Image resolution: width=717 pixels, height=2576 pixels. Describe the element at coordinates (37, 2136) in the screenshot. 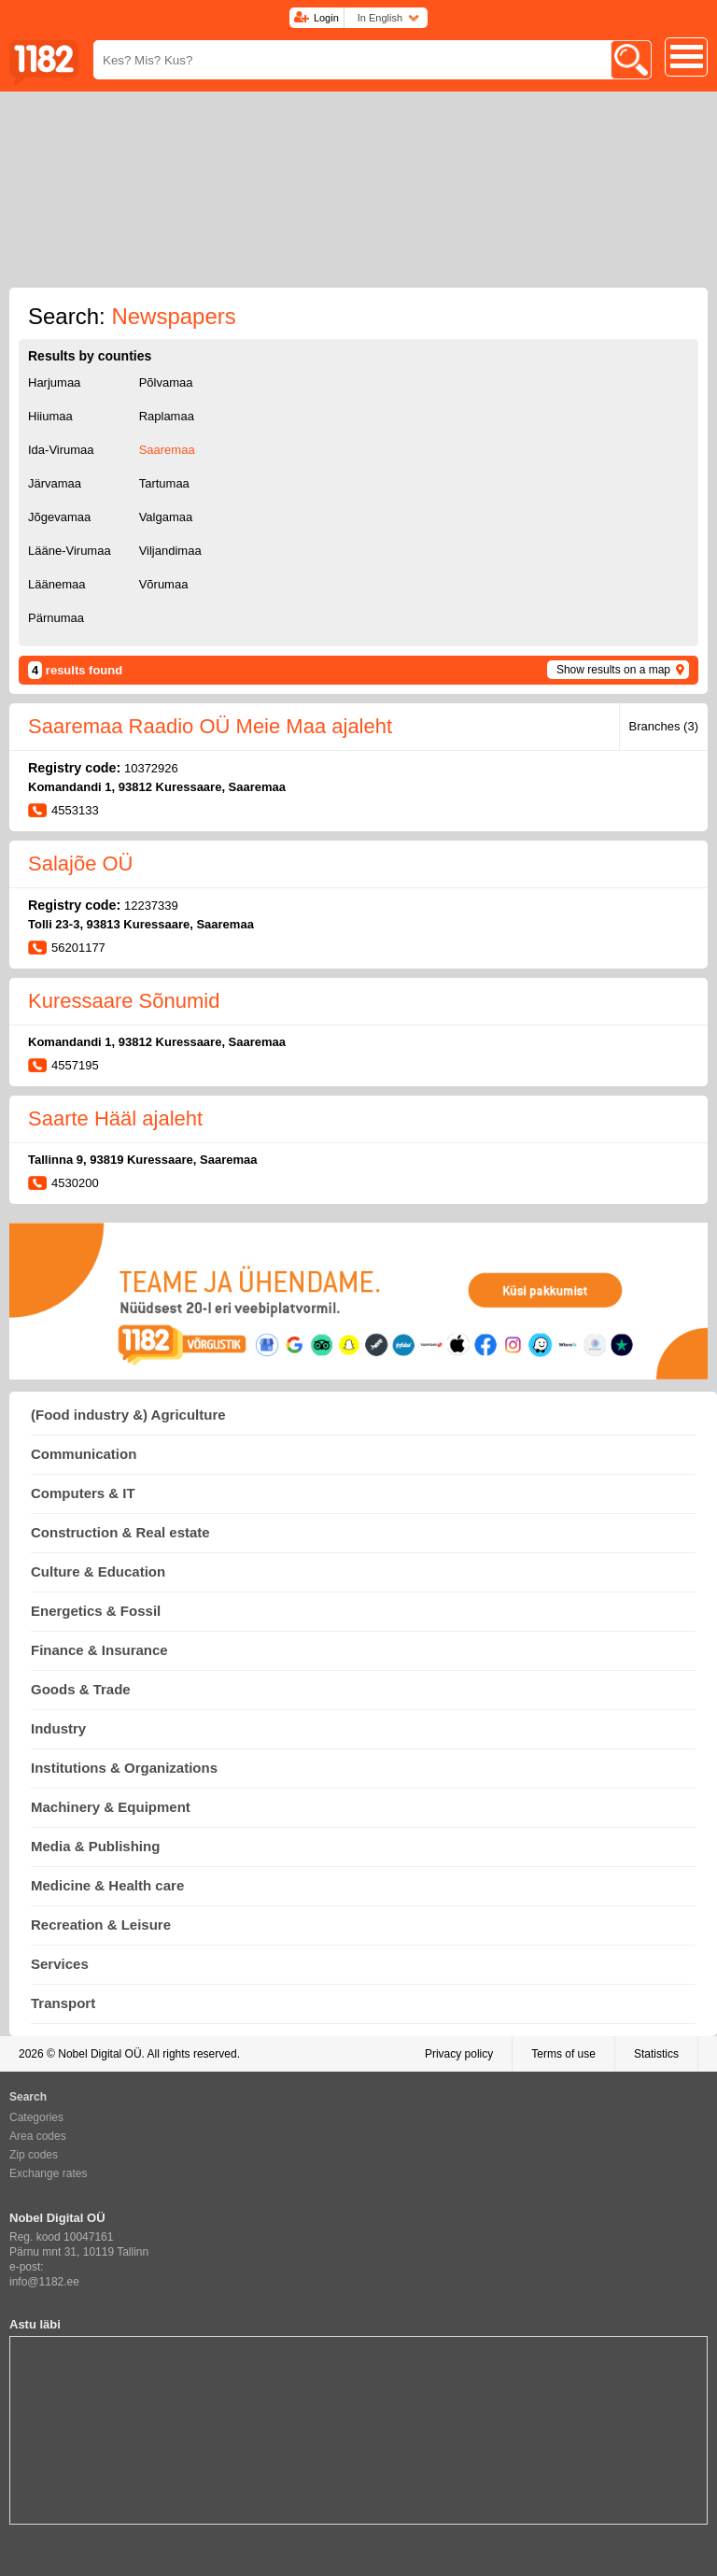

I see `Area codes` at that location.